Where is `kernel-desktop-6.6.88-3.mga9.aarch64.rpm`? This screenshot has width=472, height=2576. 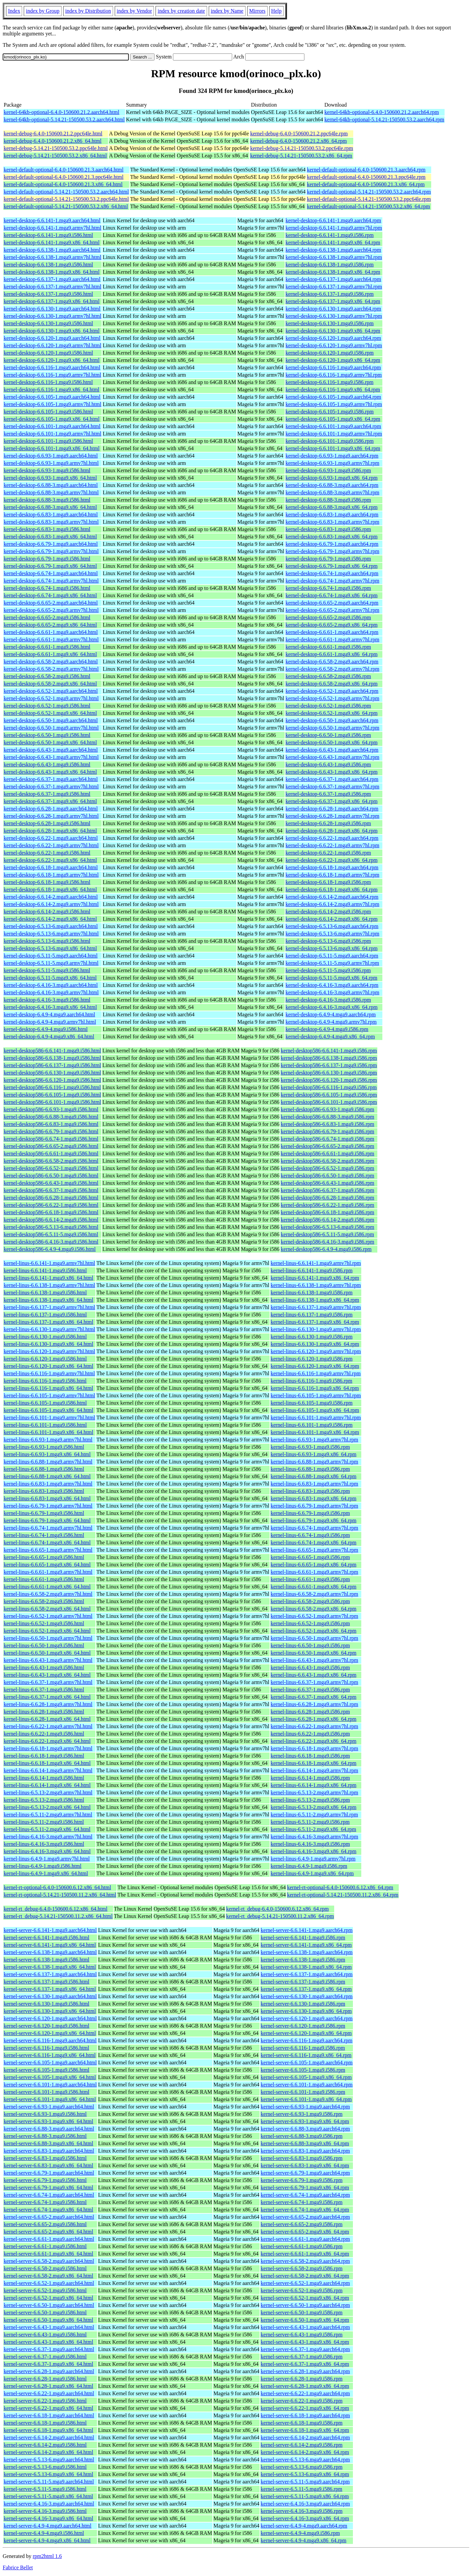
kernel-desktop-6.6.88-3.mga9.aarch64.rpm is located at coordinates (332, 485).